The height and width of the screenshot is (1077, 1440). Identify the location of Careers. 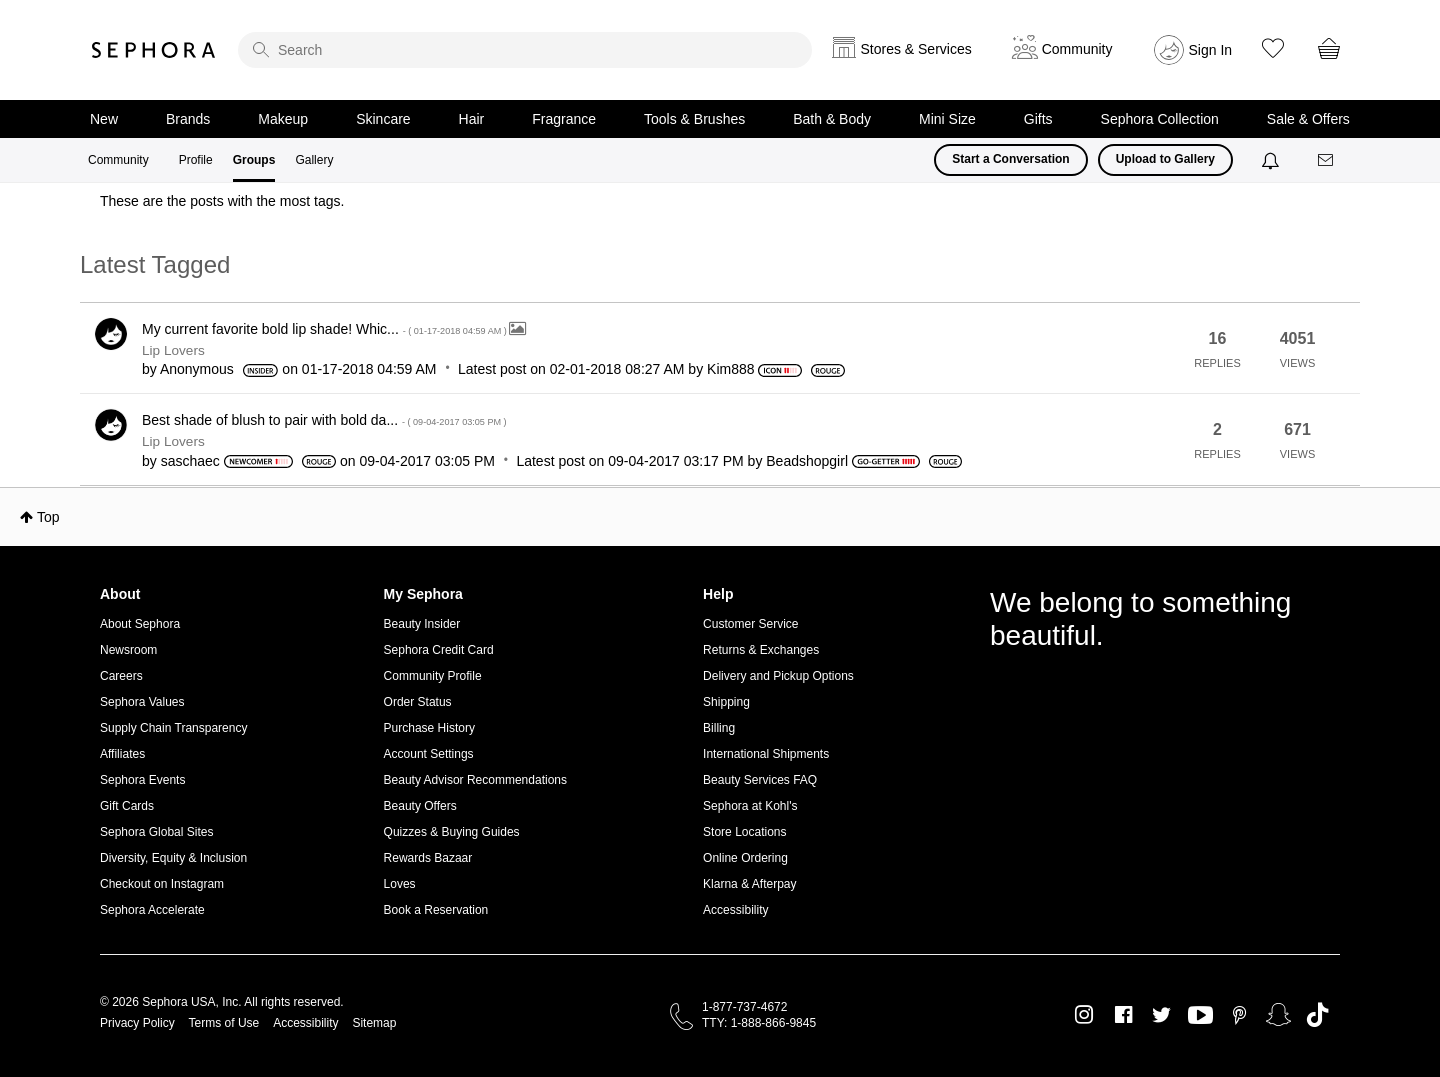
(121, 676).